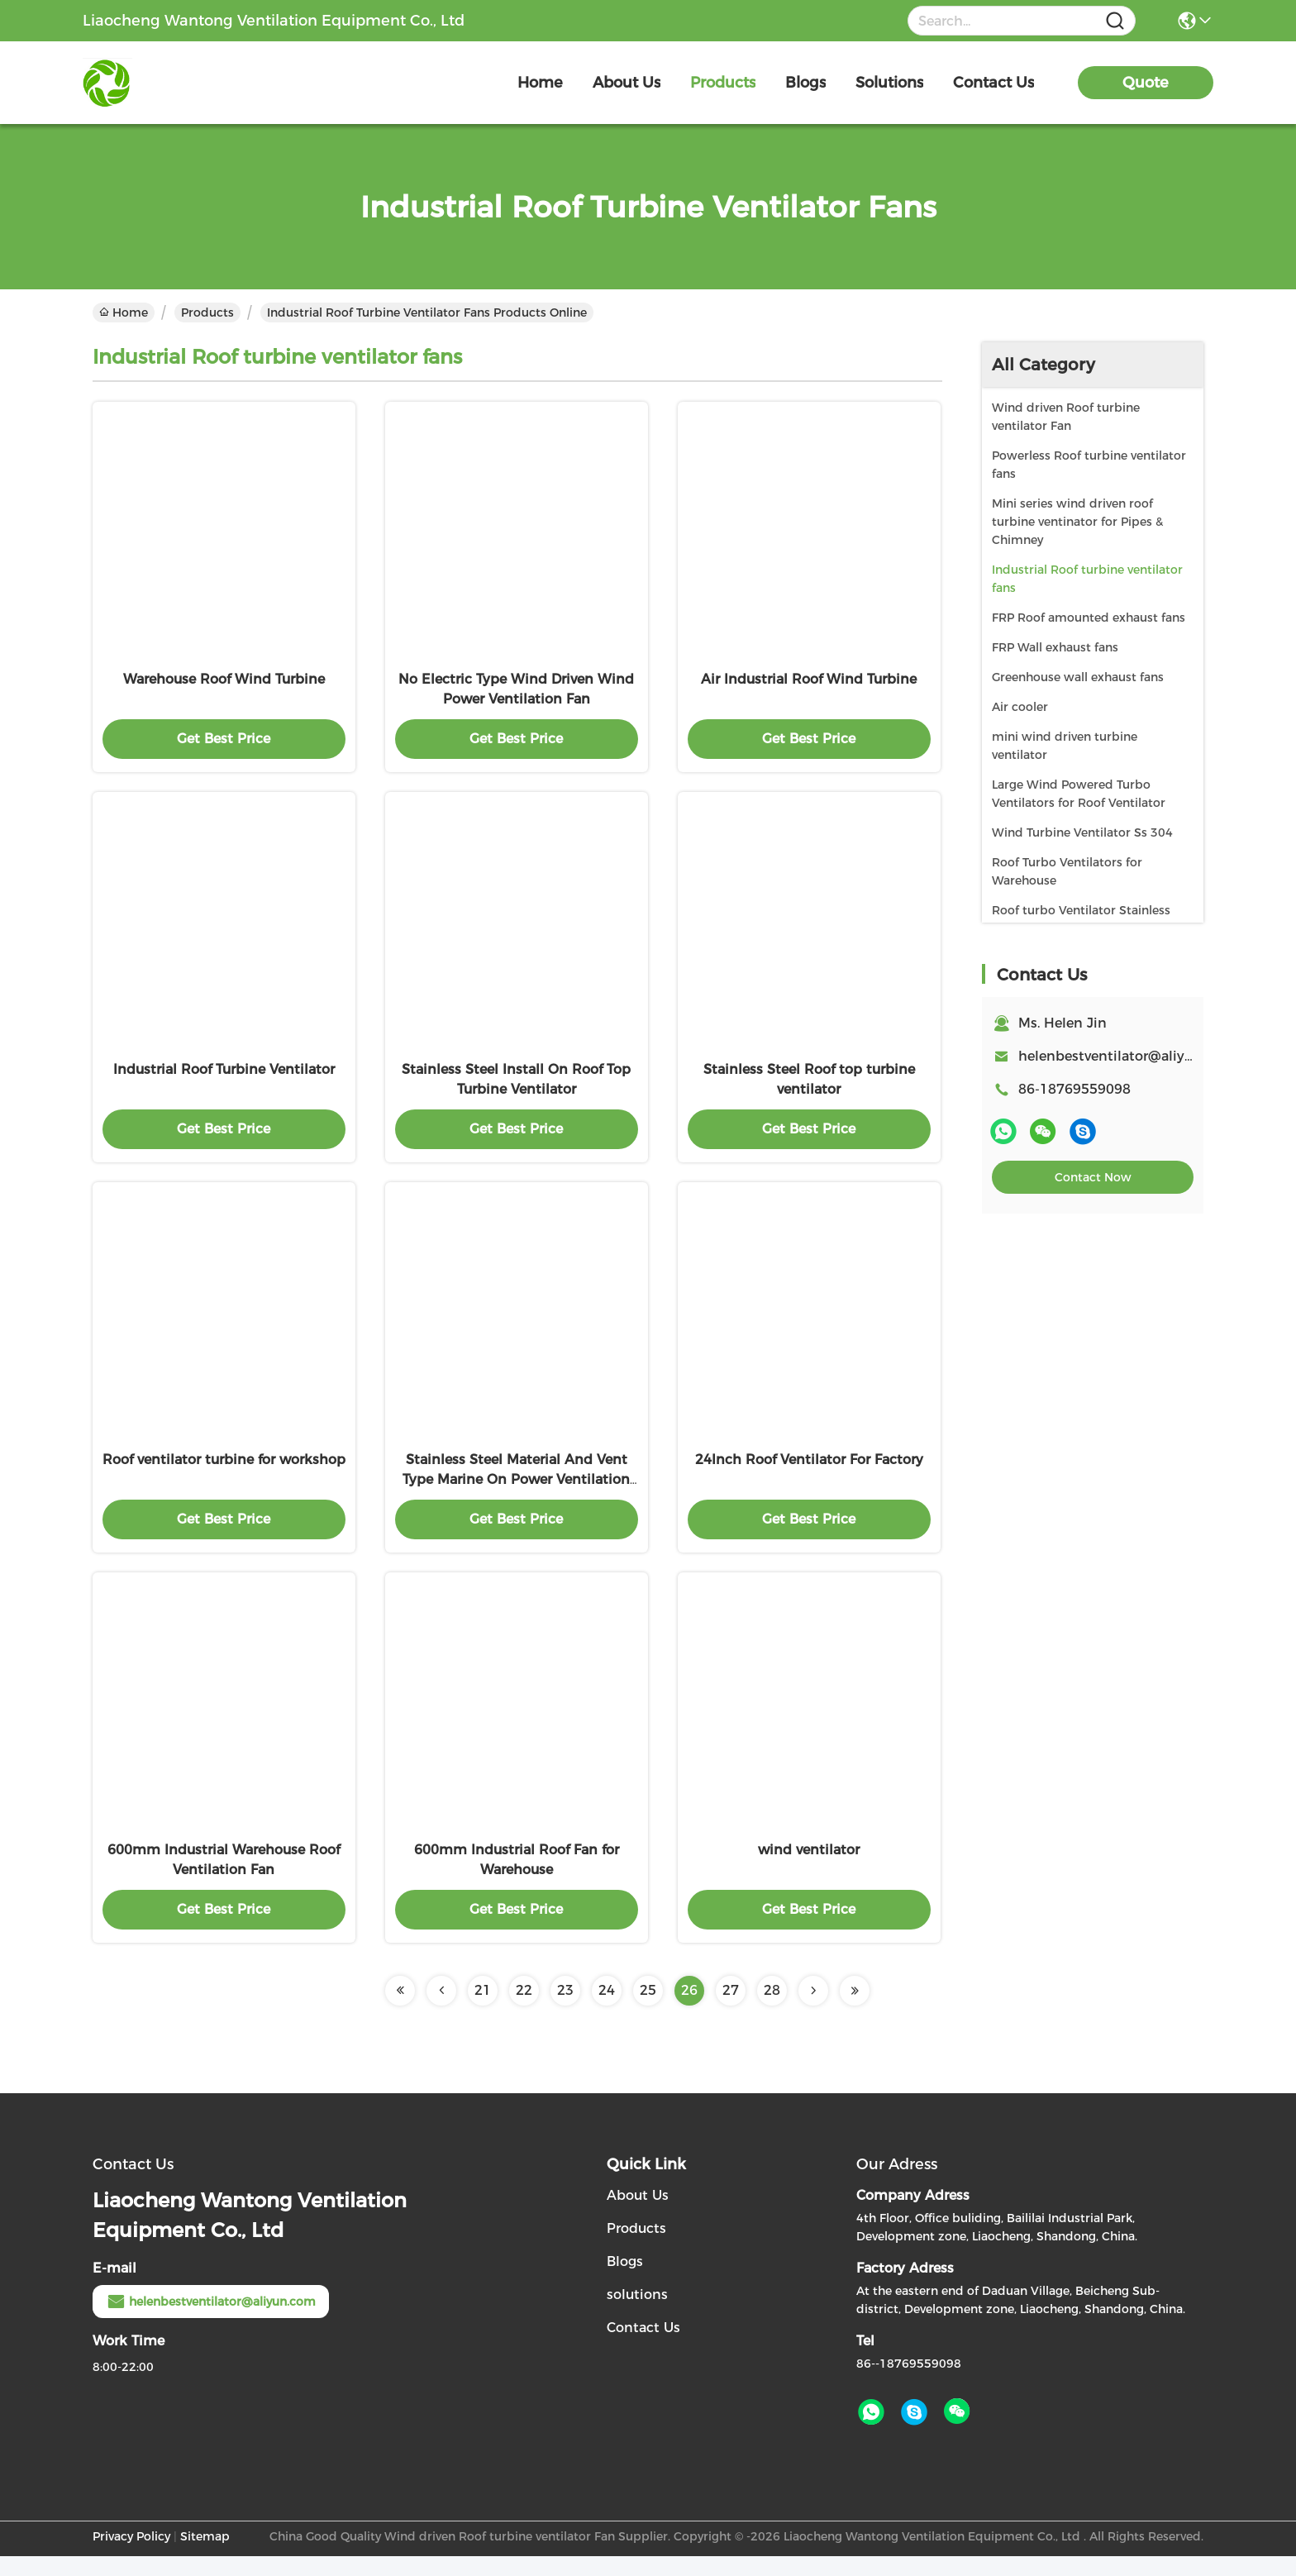 The height and width of the screenshot is (2576, 1296). I want to click on Air Industrial Roof Wind Turbine, so click(809, 684).